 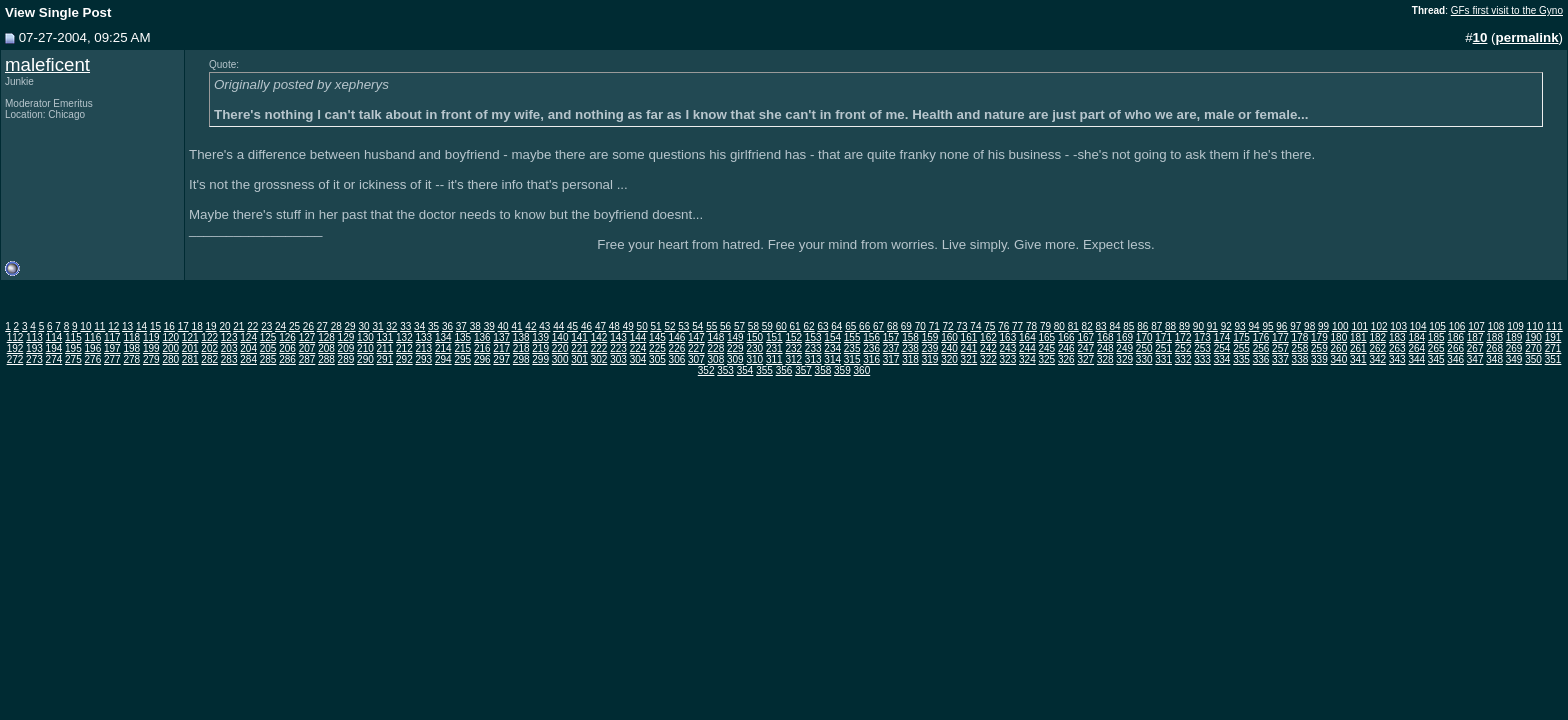 What do you see at coordinates (586, 326) in the screenshot?
I see `46` at bounding box center [586, 326].